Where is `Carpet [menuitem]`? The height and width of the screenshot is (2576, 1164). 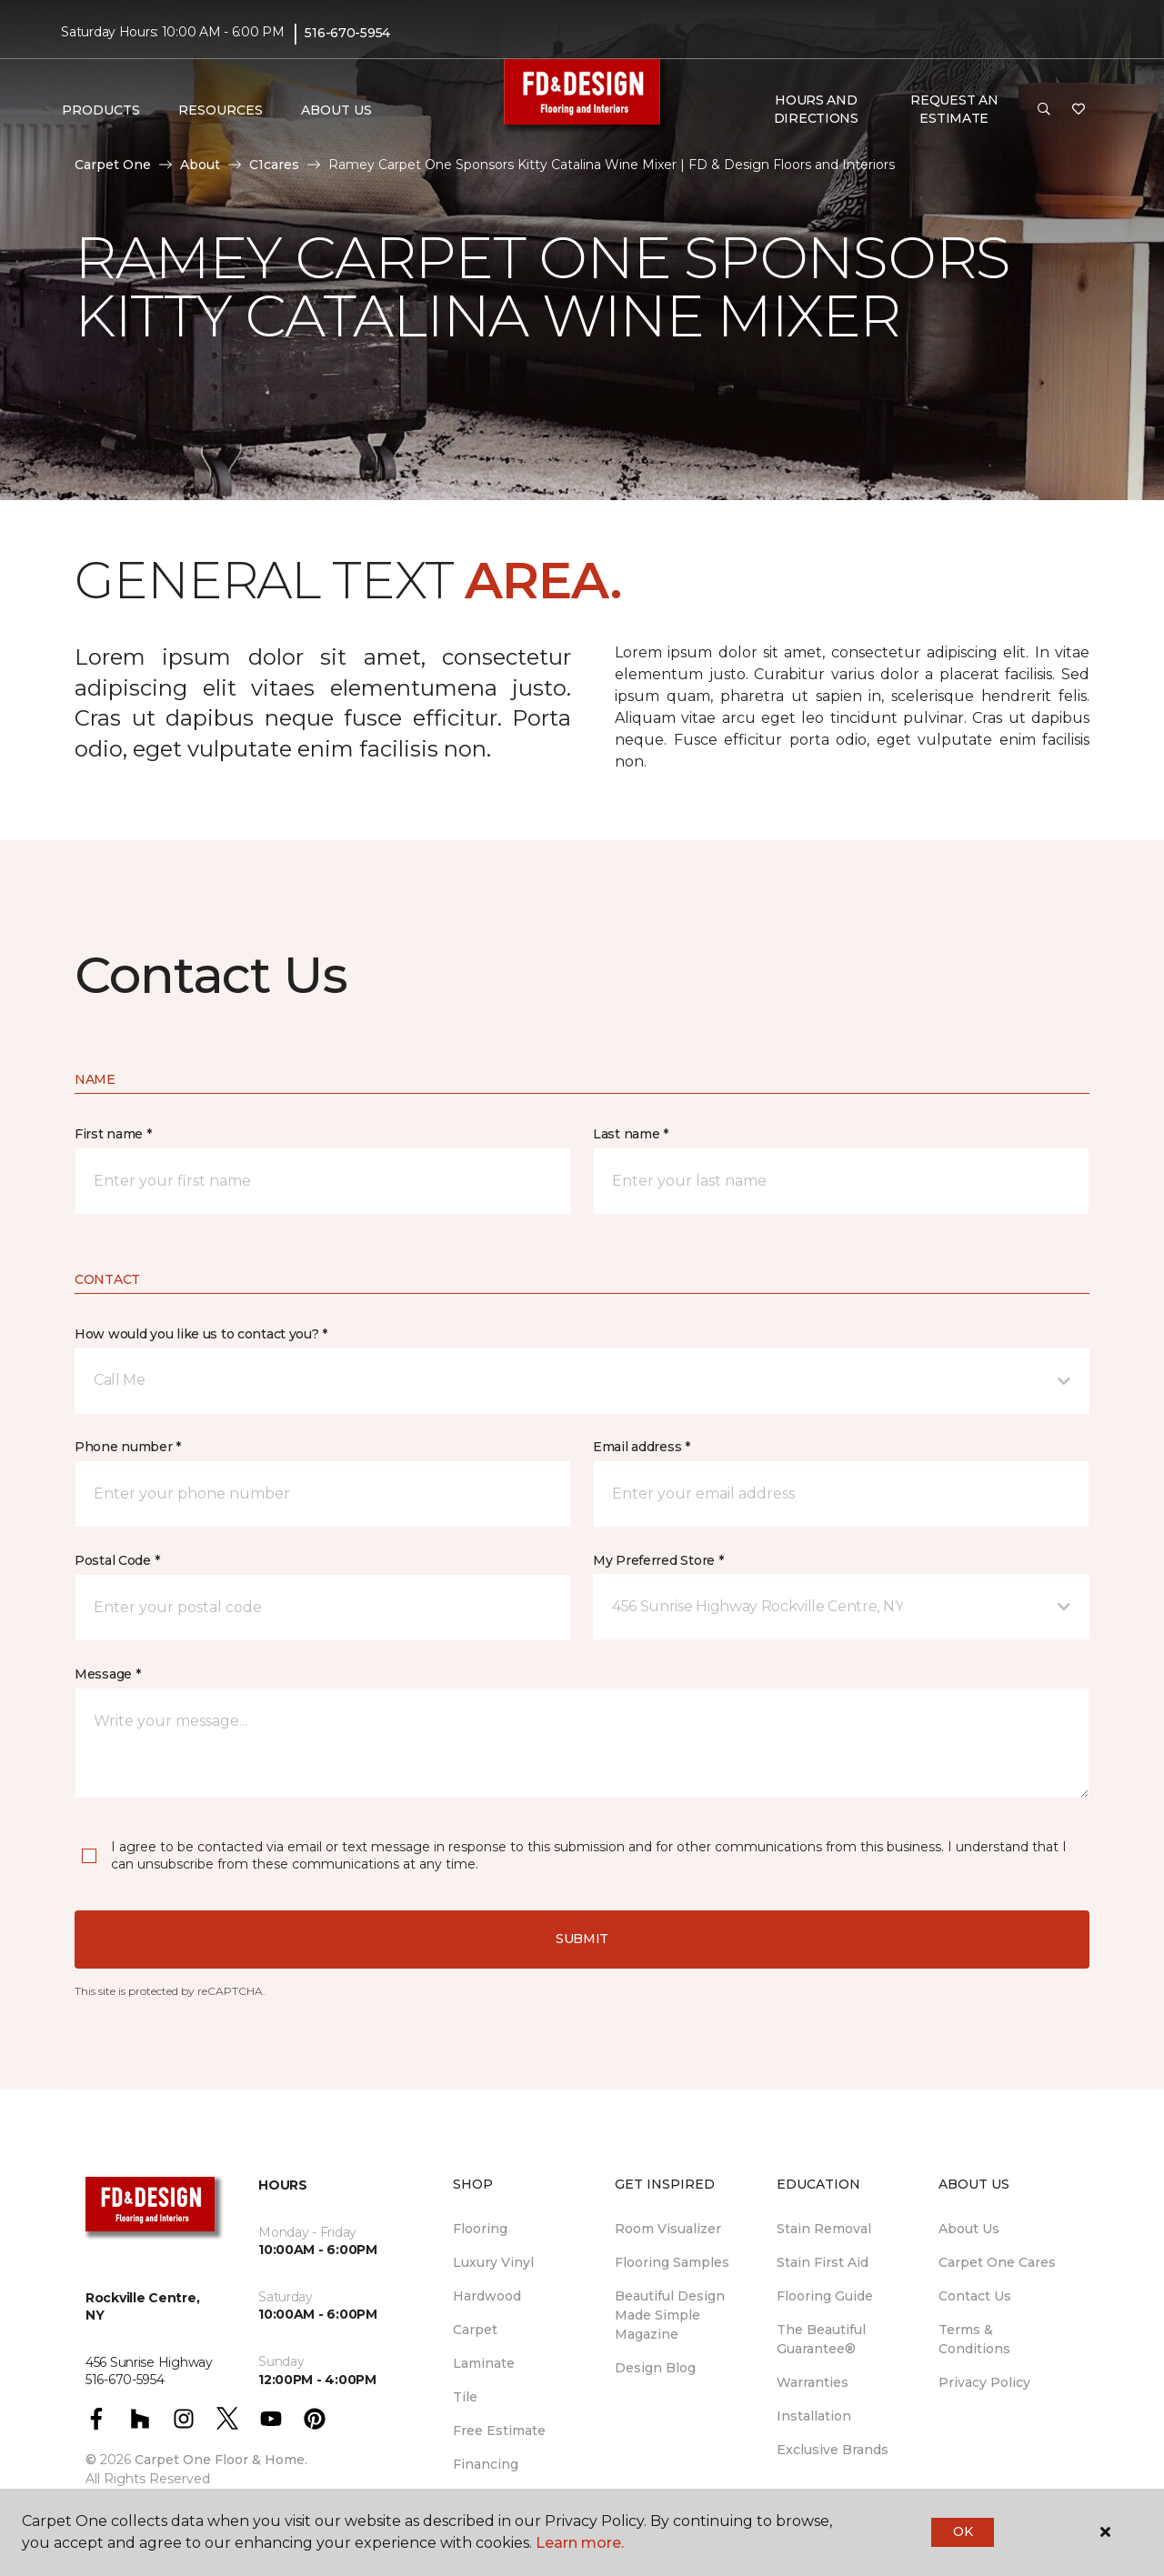
Carpet [menuitem] is located at coordinates (475, 2329).